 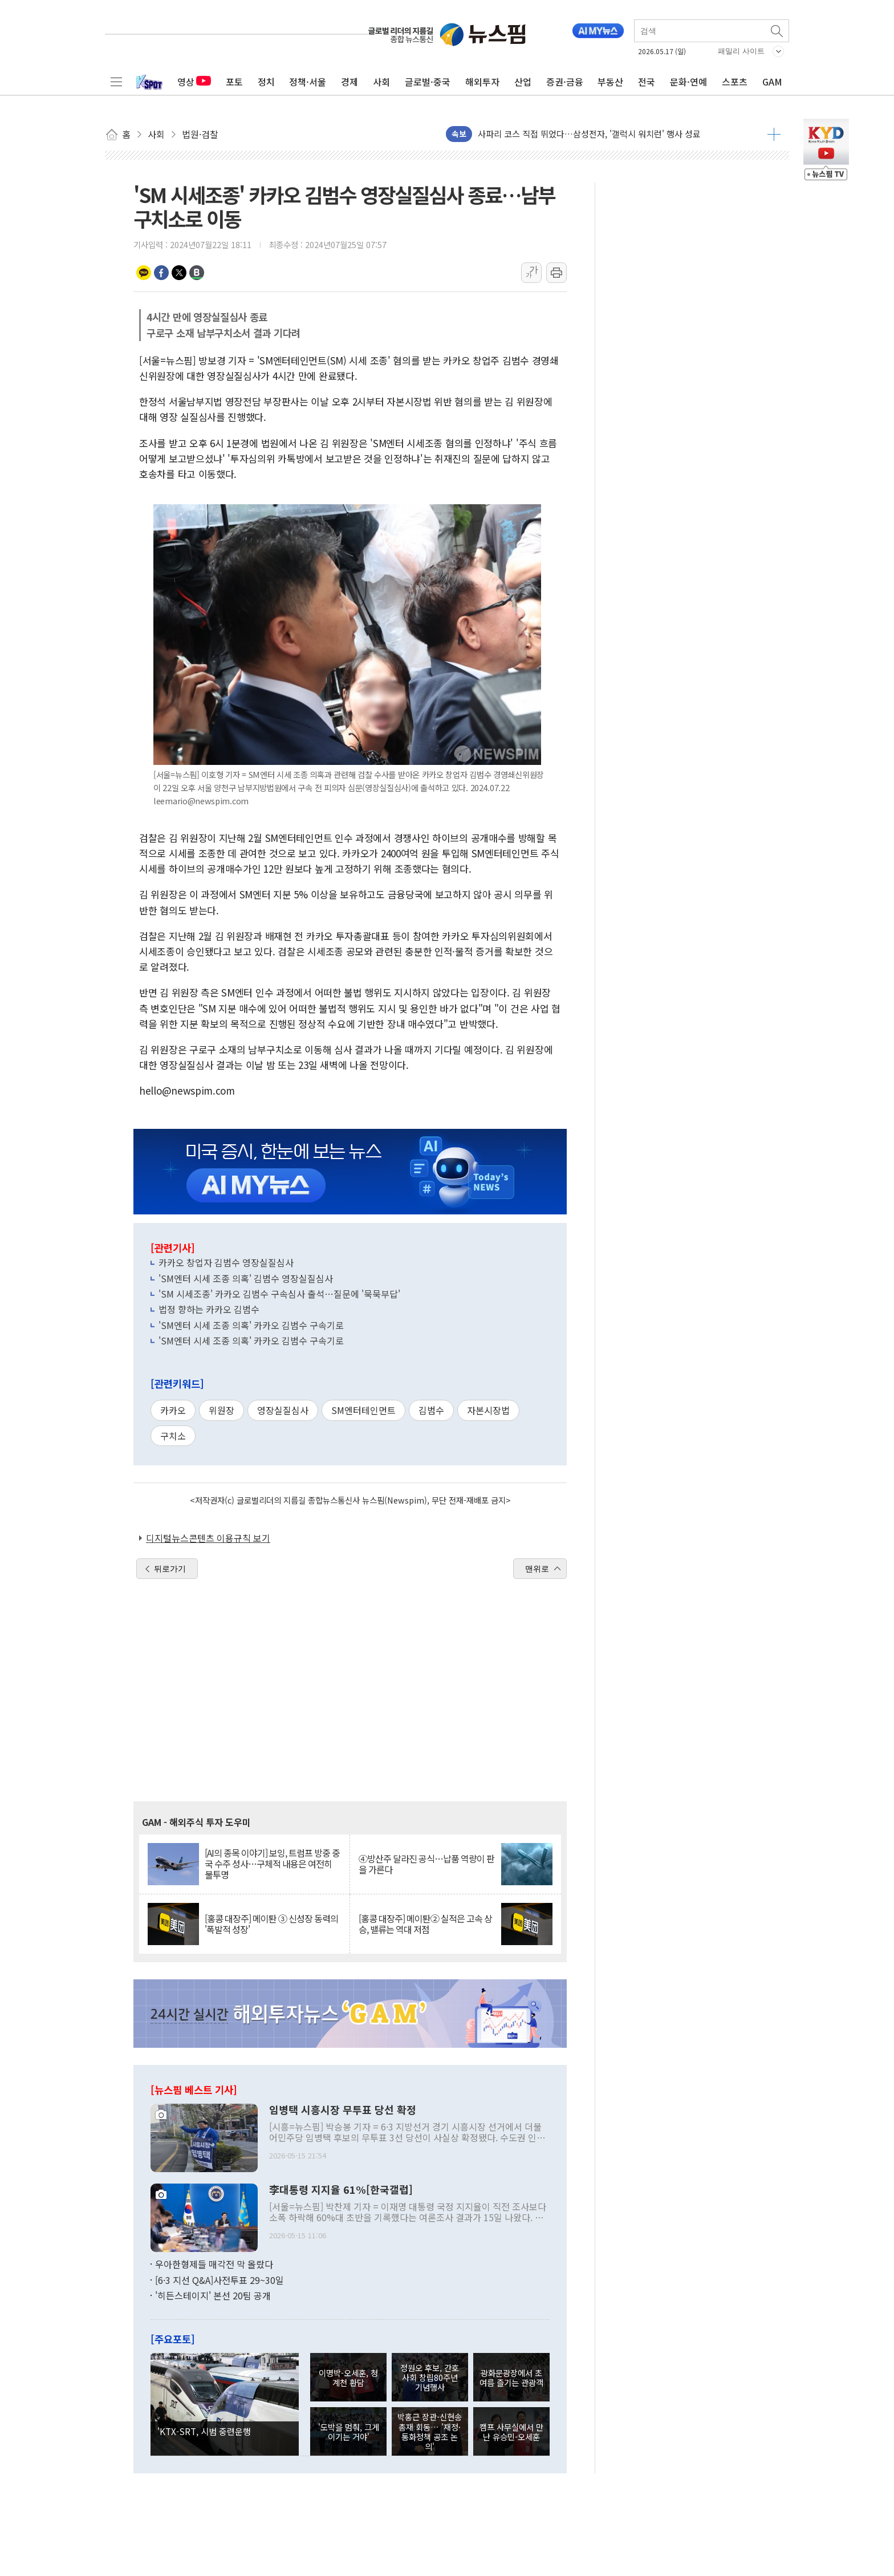 What do you see at coordinates (213, 2295) in the screenshot?
I see `'히든스테이지' 본선 20팀 공개` at bounding box center [213, 2295].